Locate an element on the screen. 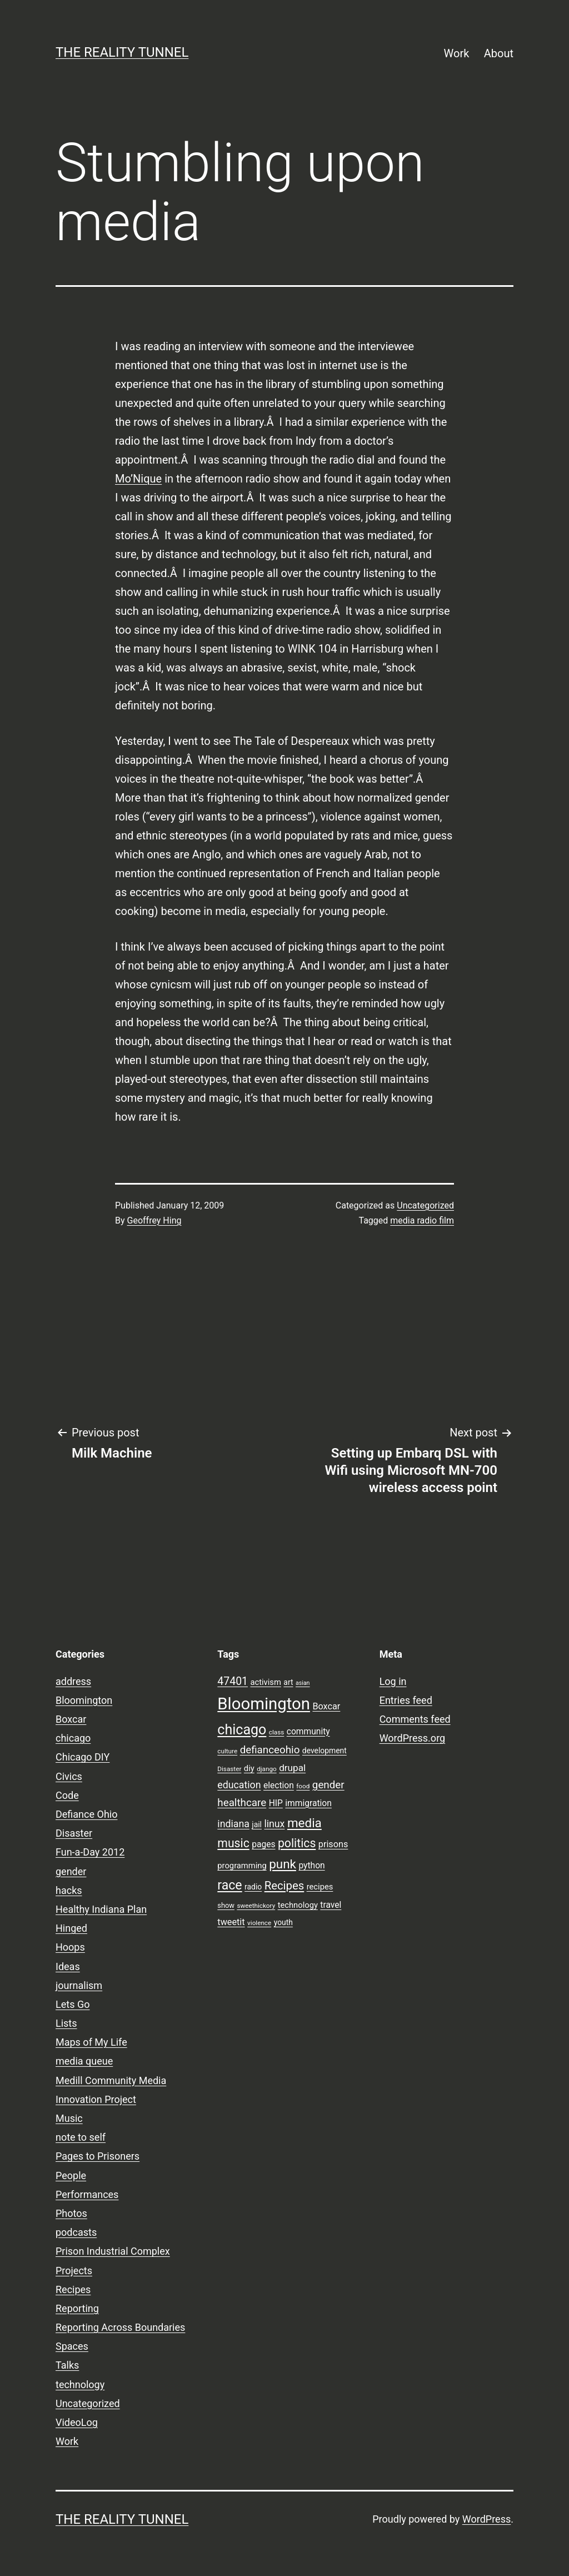 This screenshot has height=2576, width=569. tweetit [tweetit (12 items)] is located at coordinates (230, 1922).